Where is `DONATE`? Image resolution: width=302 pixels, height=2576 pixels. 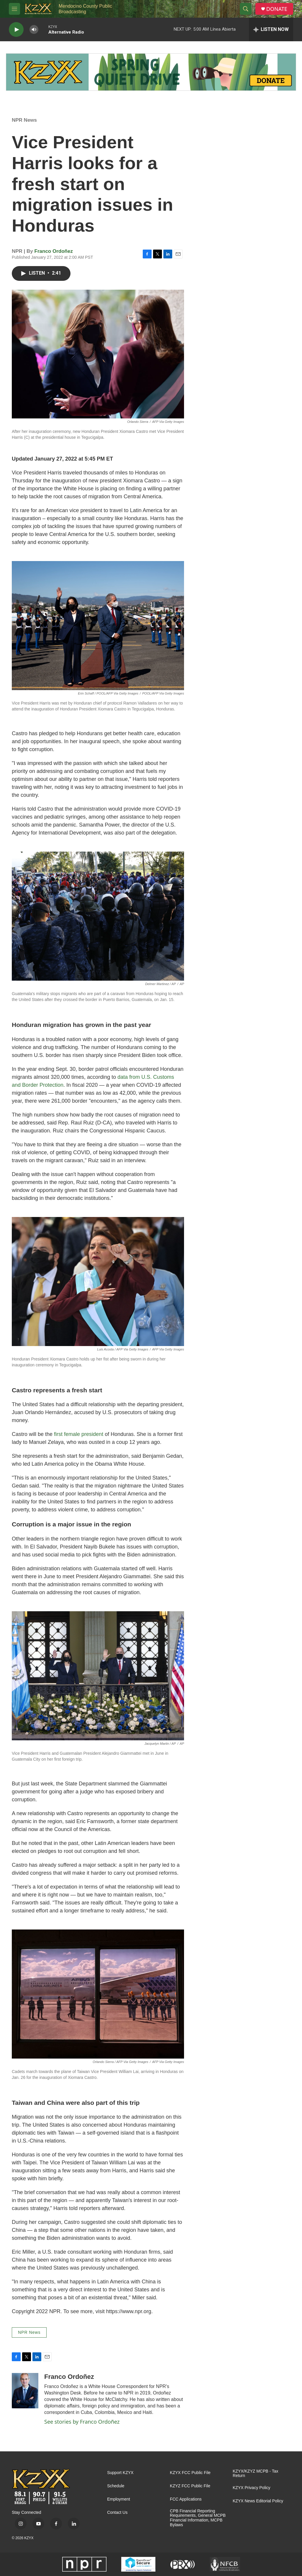 DONATE is located at coordinates (276, 9).